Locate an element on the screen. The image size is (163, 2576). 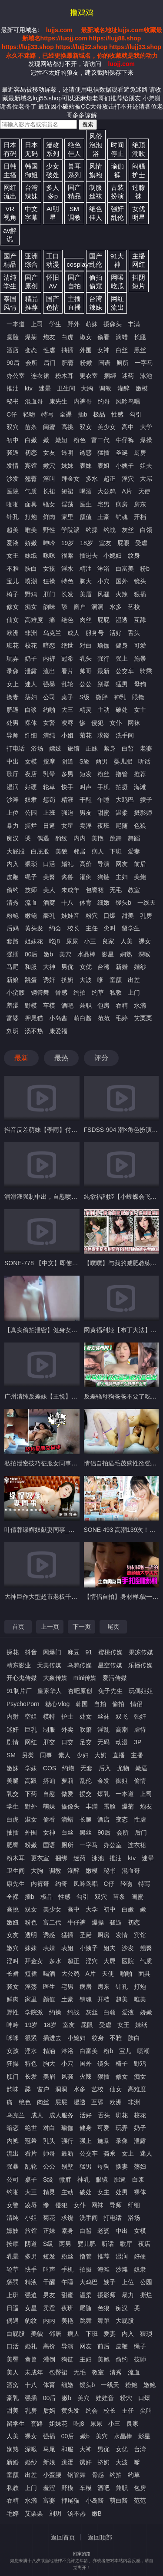
肉丝 is located at coordinates (86, 619).